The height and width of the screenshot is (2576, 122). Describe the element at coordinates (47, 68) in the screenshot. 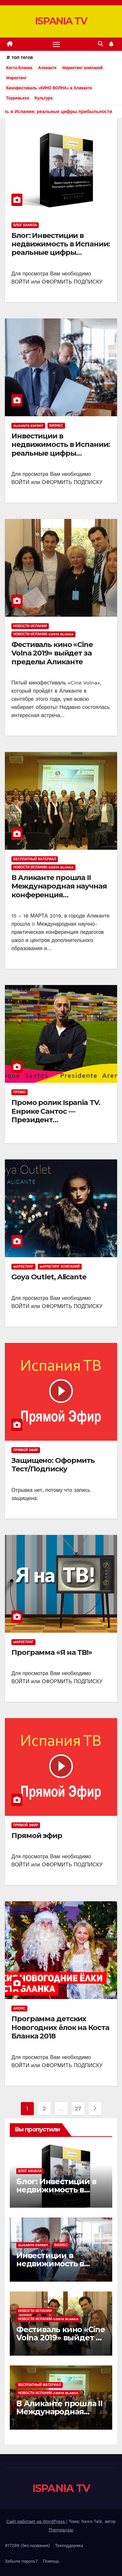

I see `Аликанте` at that location.